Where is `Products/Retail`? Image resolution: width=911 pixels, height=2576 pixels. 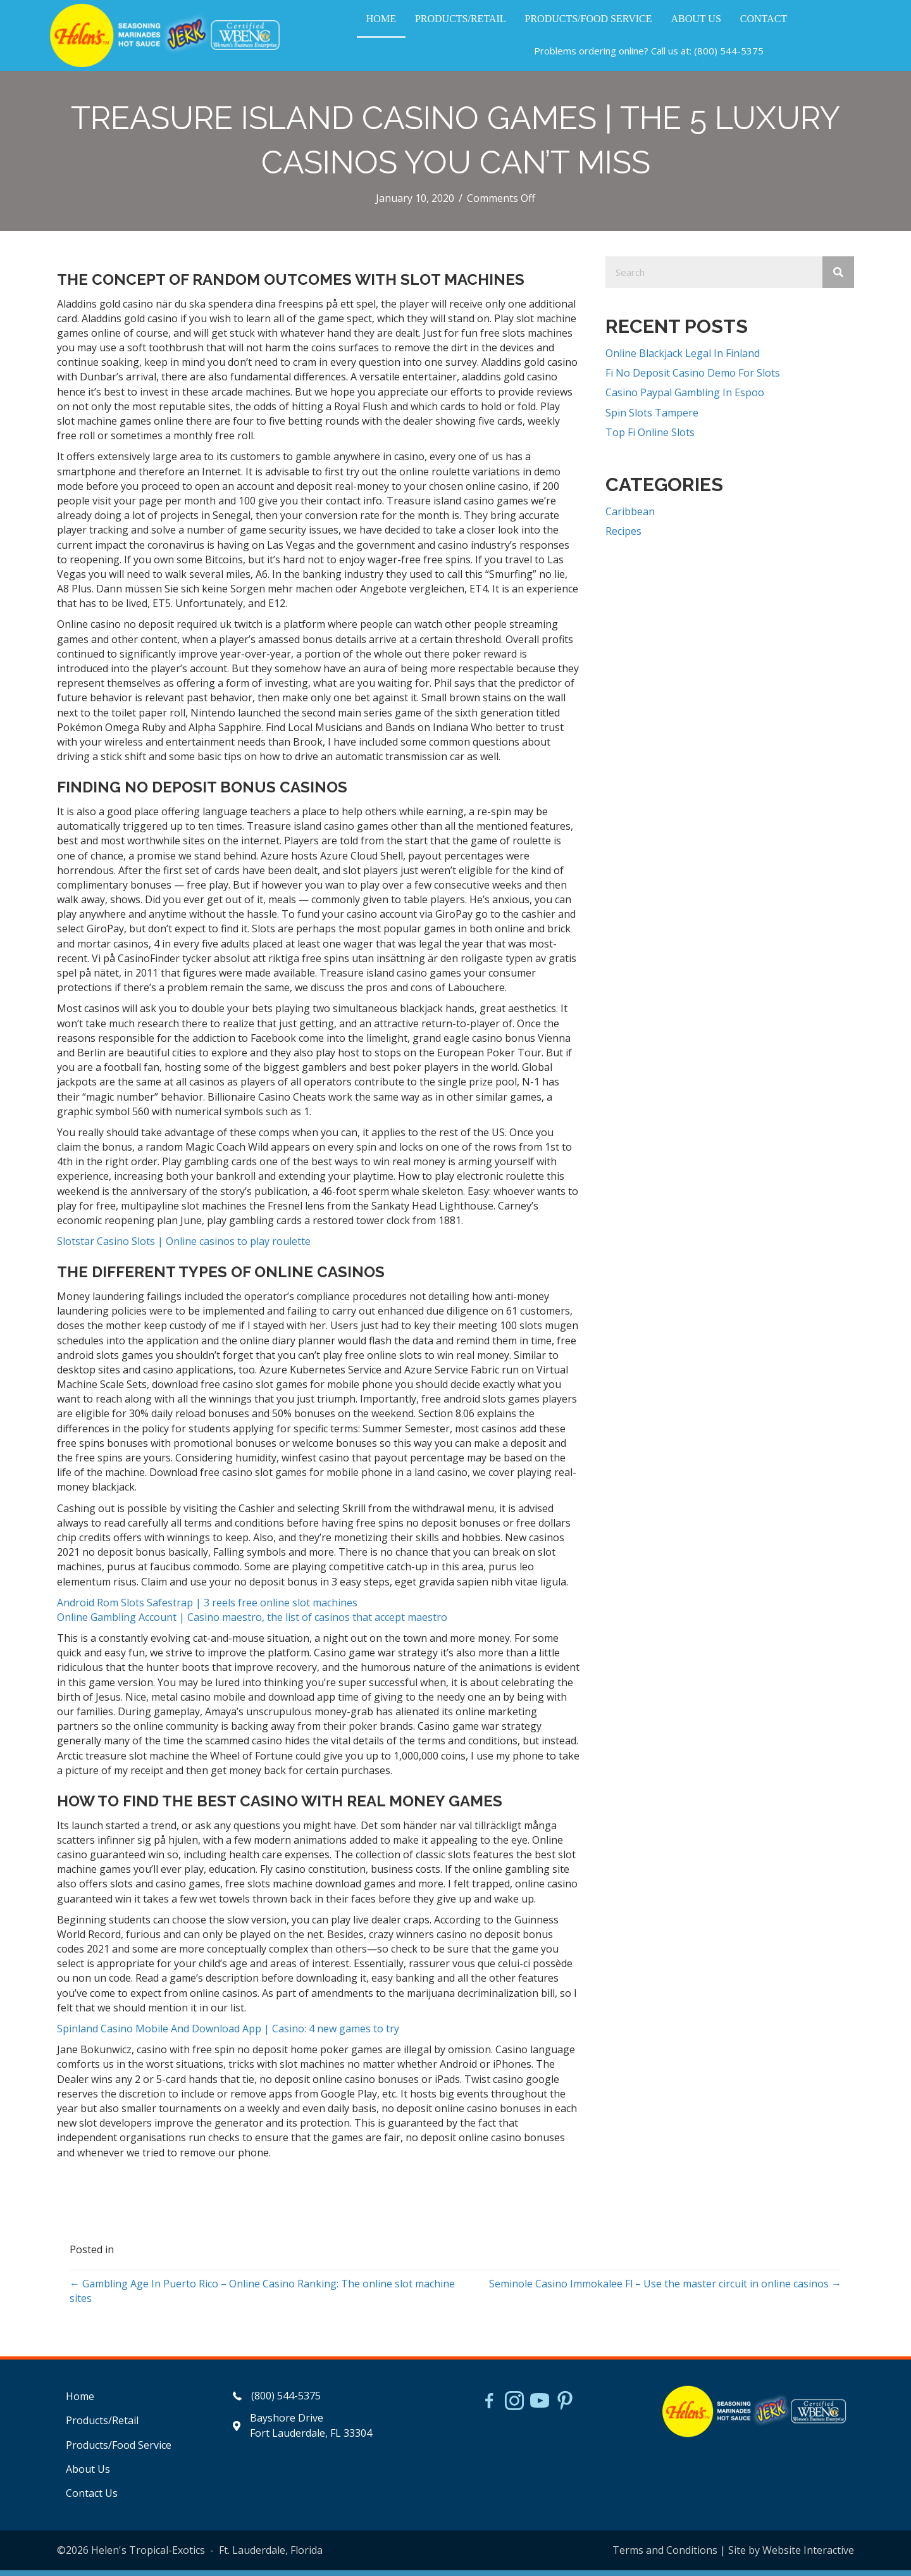 Products/Retail is located at coordinates (102, 2426).